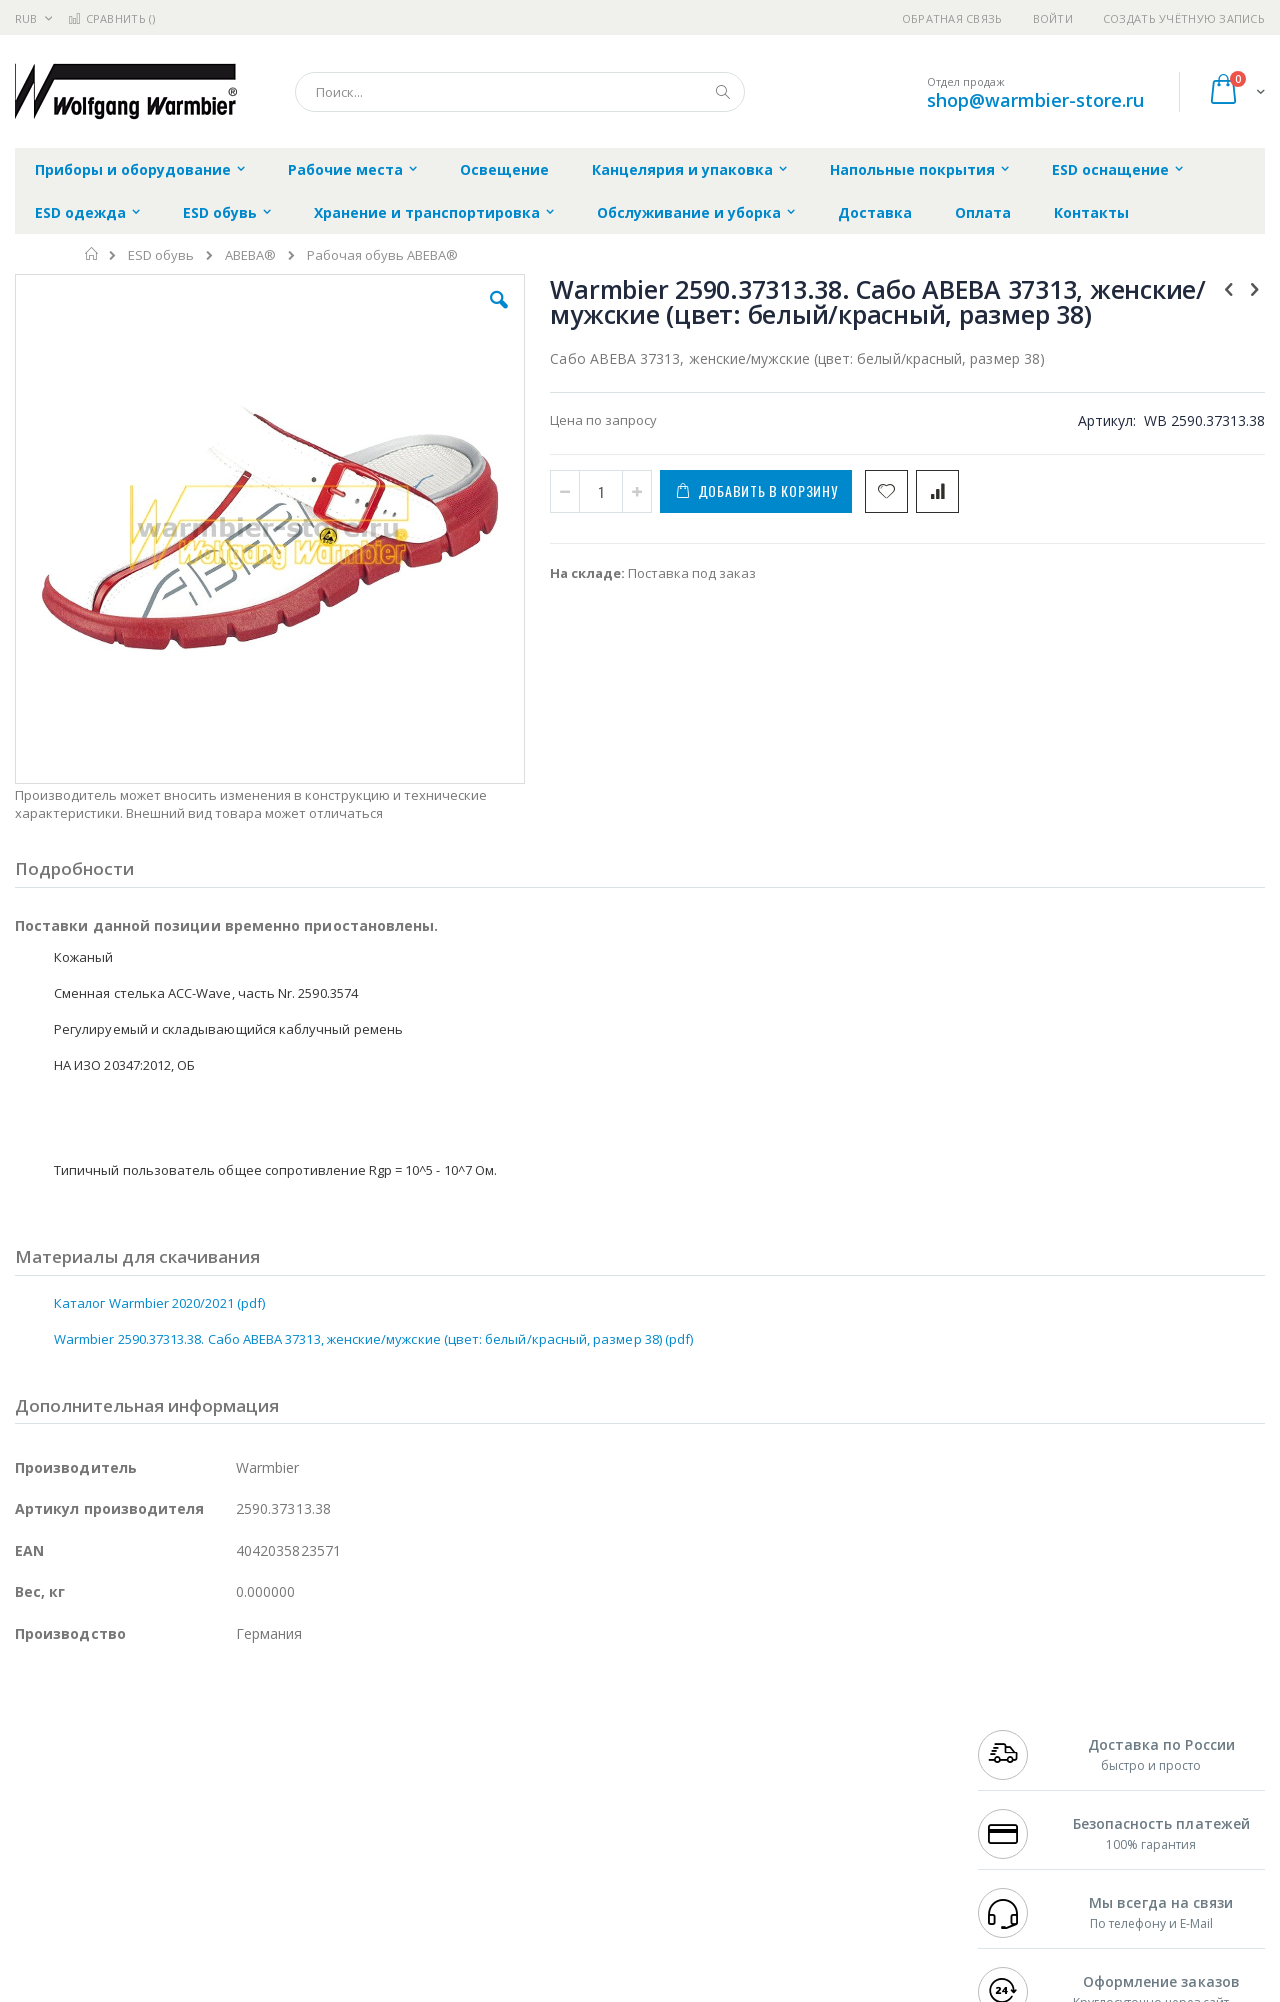  Describe the element at coordinates (92, 254) in the screenshot. I see `Главная` at that location.